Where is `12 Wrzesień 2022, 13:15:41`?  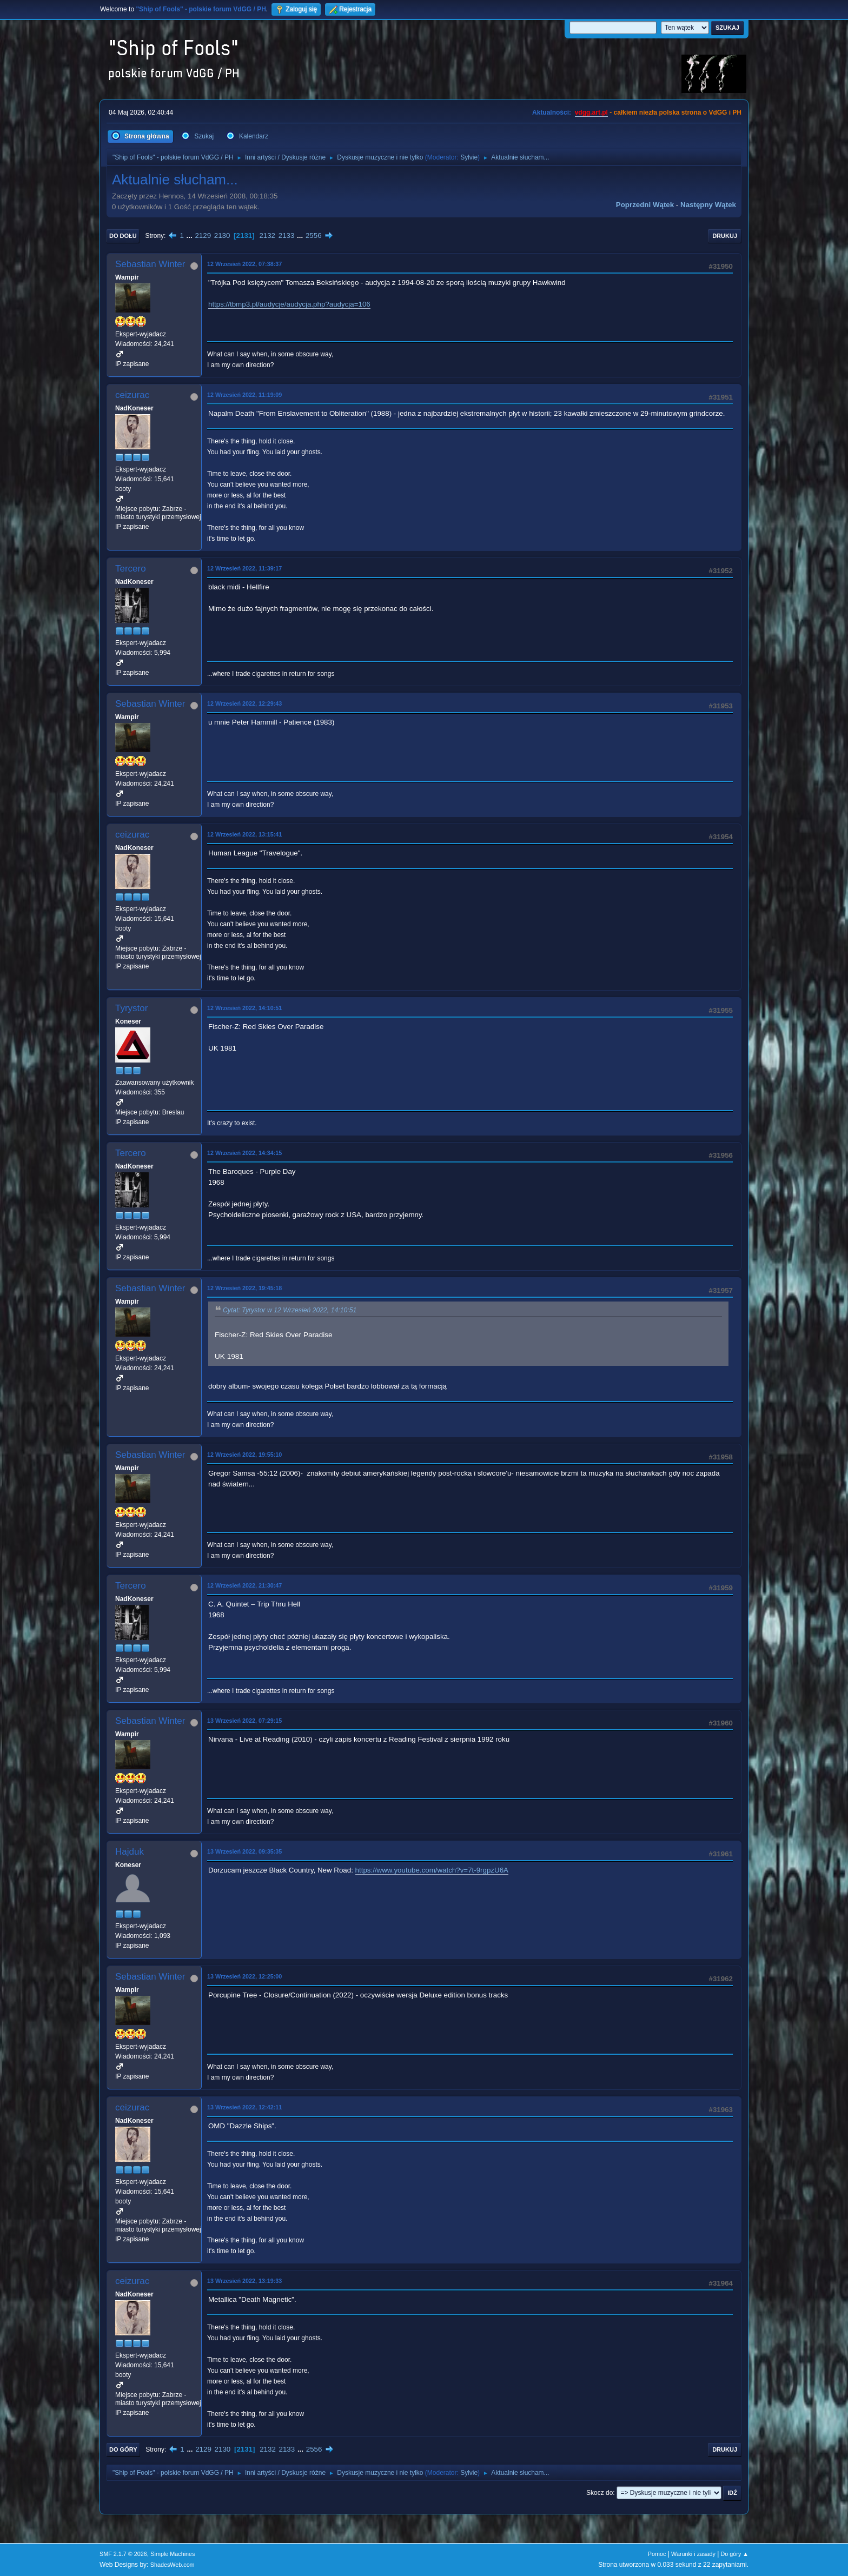
12 Wrzesień 2022, 13:15:41 is located at coordinates (244, 834).